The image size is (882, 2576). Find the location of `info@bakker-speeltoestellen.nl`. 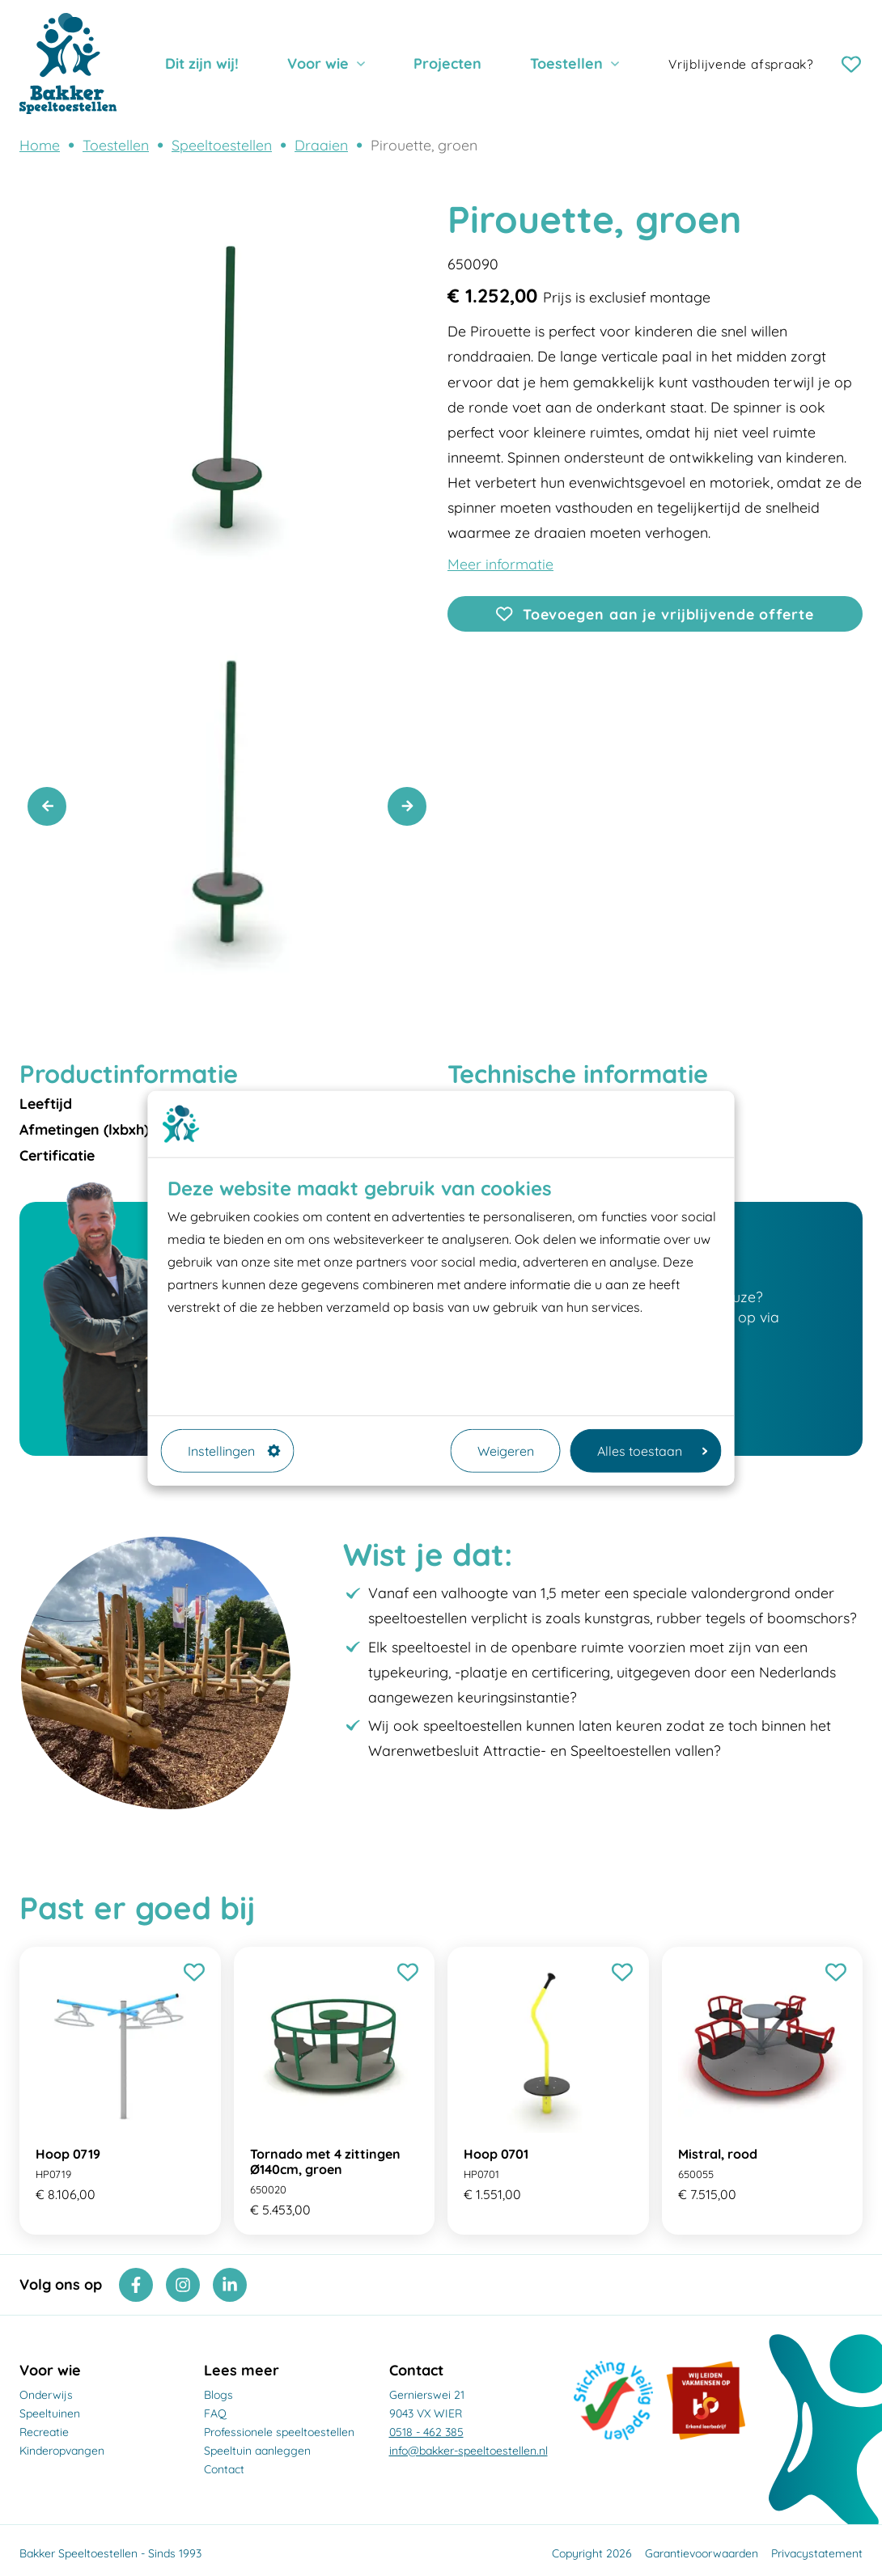

info@bakker-speeltoestellen.nl is located at coordinates (468, 2450).